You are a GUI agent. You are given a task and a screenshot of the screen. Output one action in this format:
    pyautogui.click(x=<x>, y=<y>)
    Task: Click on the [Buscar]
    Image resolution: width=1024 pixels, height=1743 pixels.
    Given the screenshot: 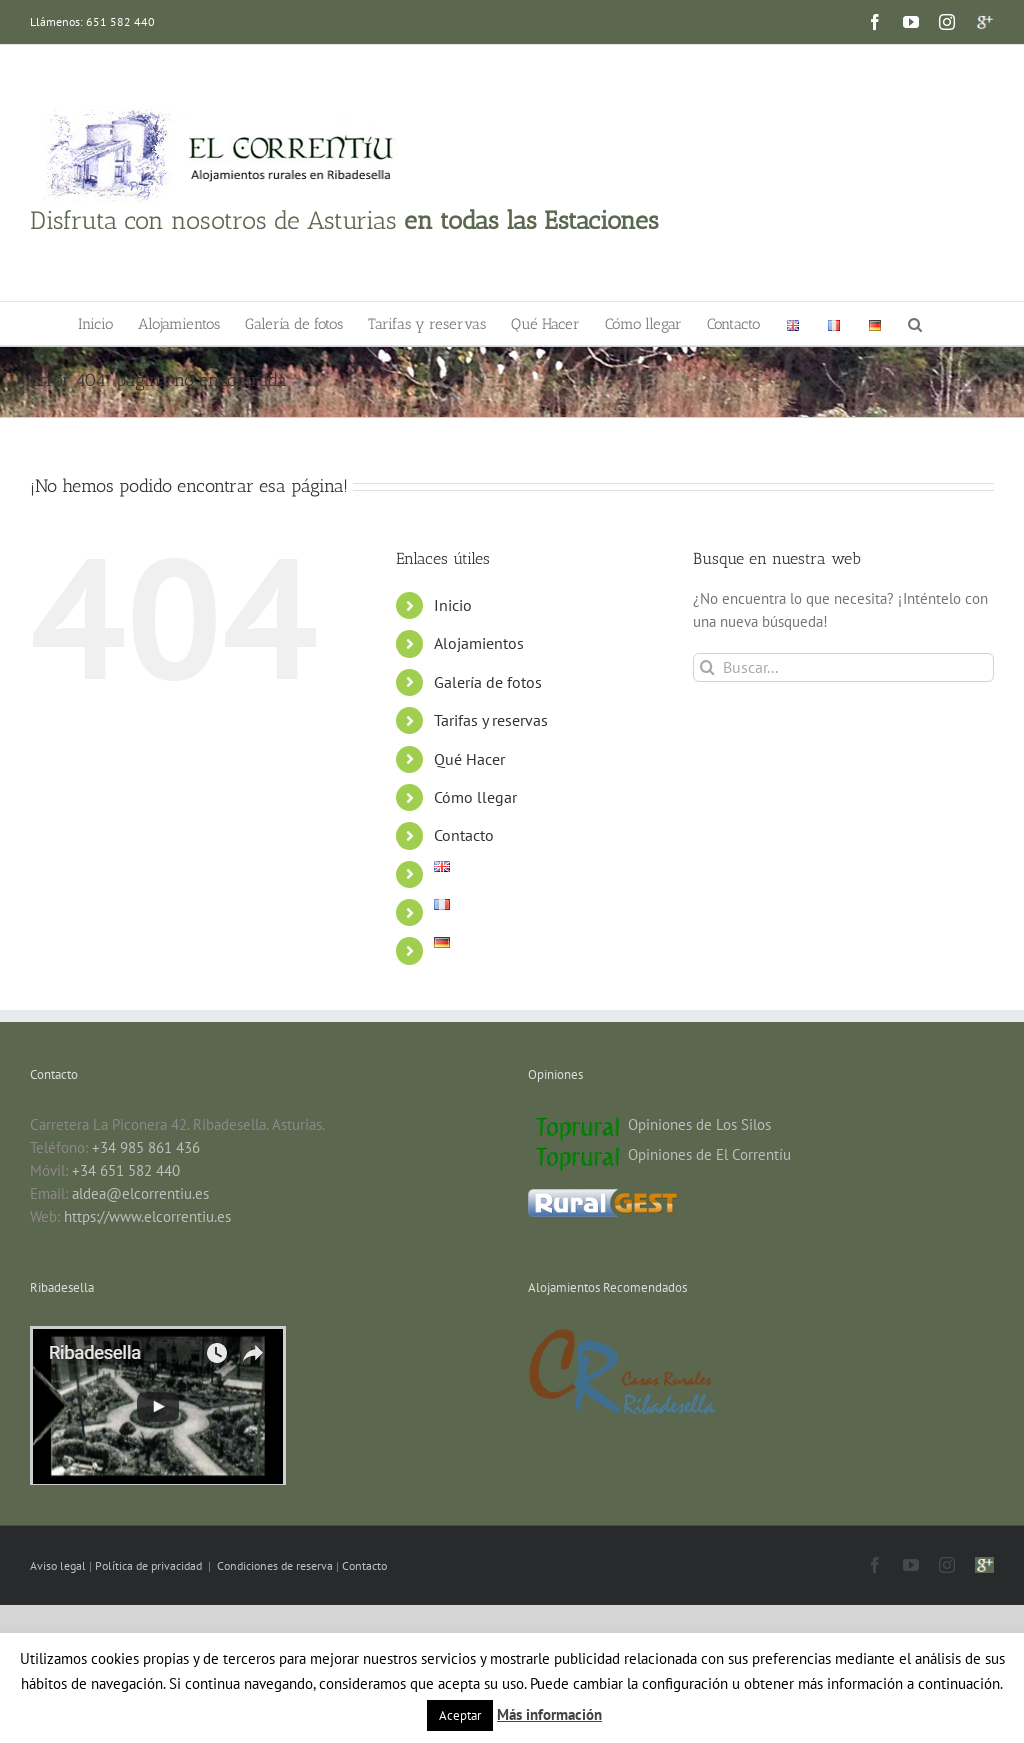 What is the action you would take?
    pyautogui.click(x=707, y=667)
    